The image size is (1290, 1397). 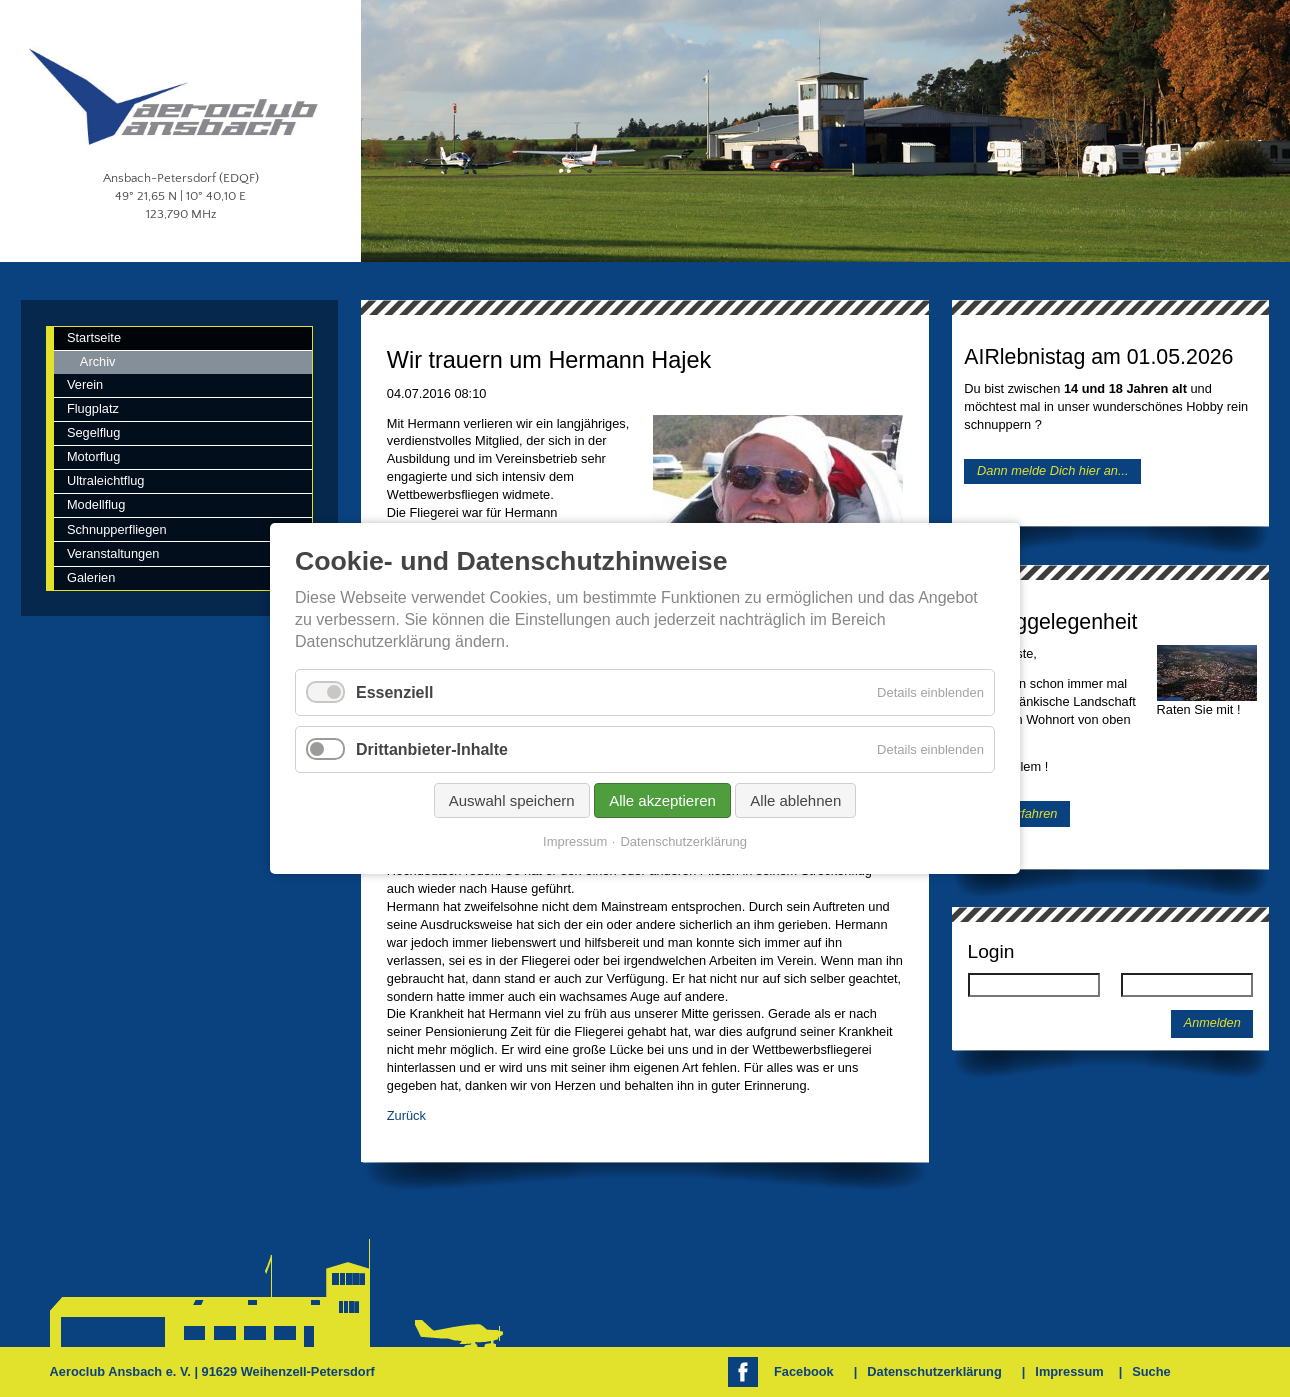 What do you see at coordinates (93, 408) in the screenshot?
I see `Flugplatz` at bounding box center [93, 408].